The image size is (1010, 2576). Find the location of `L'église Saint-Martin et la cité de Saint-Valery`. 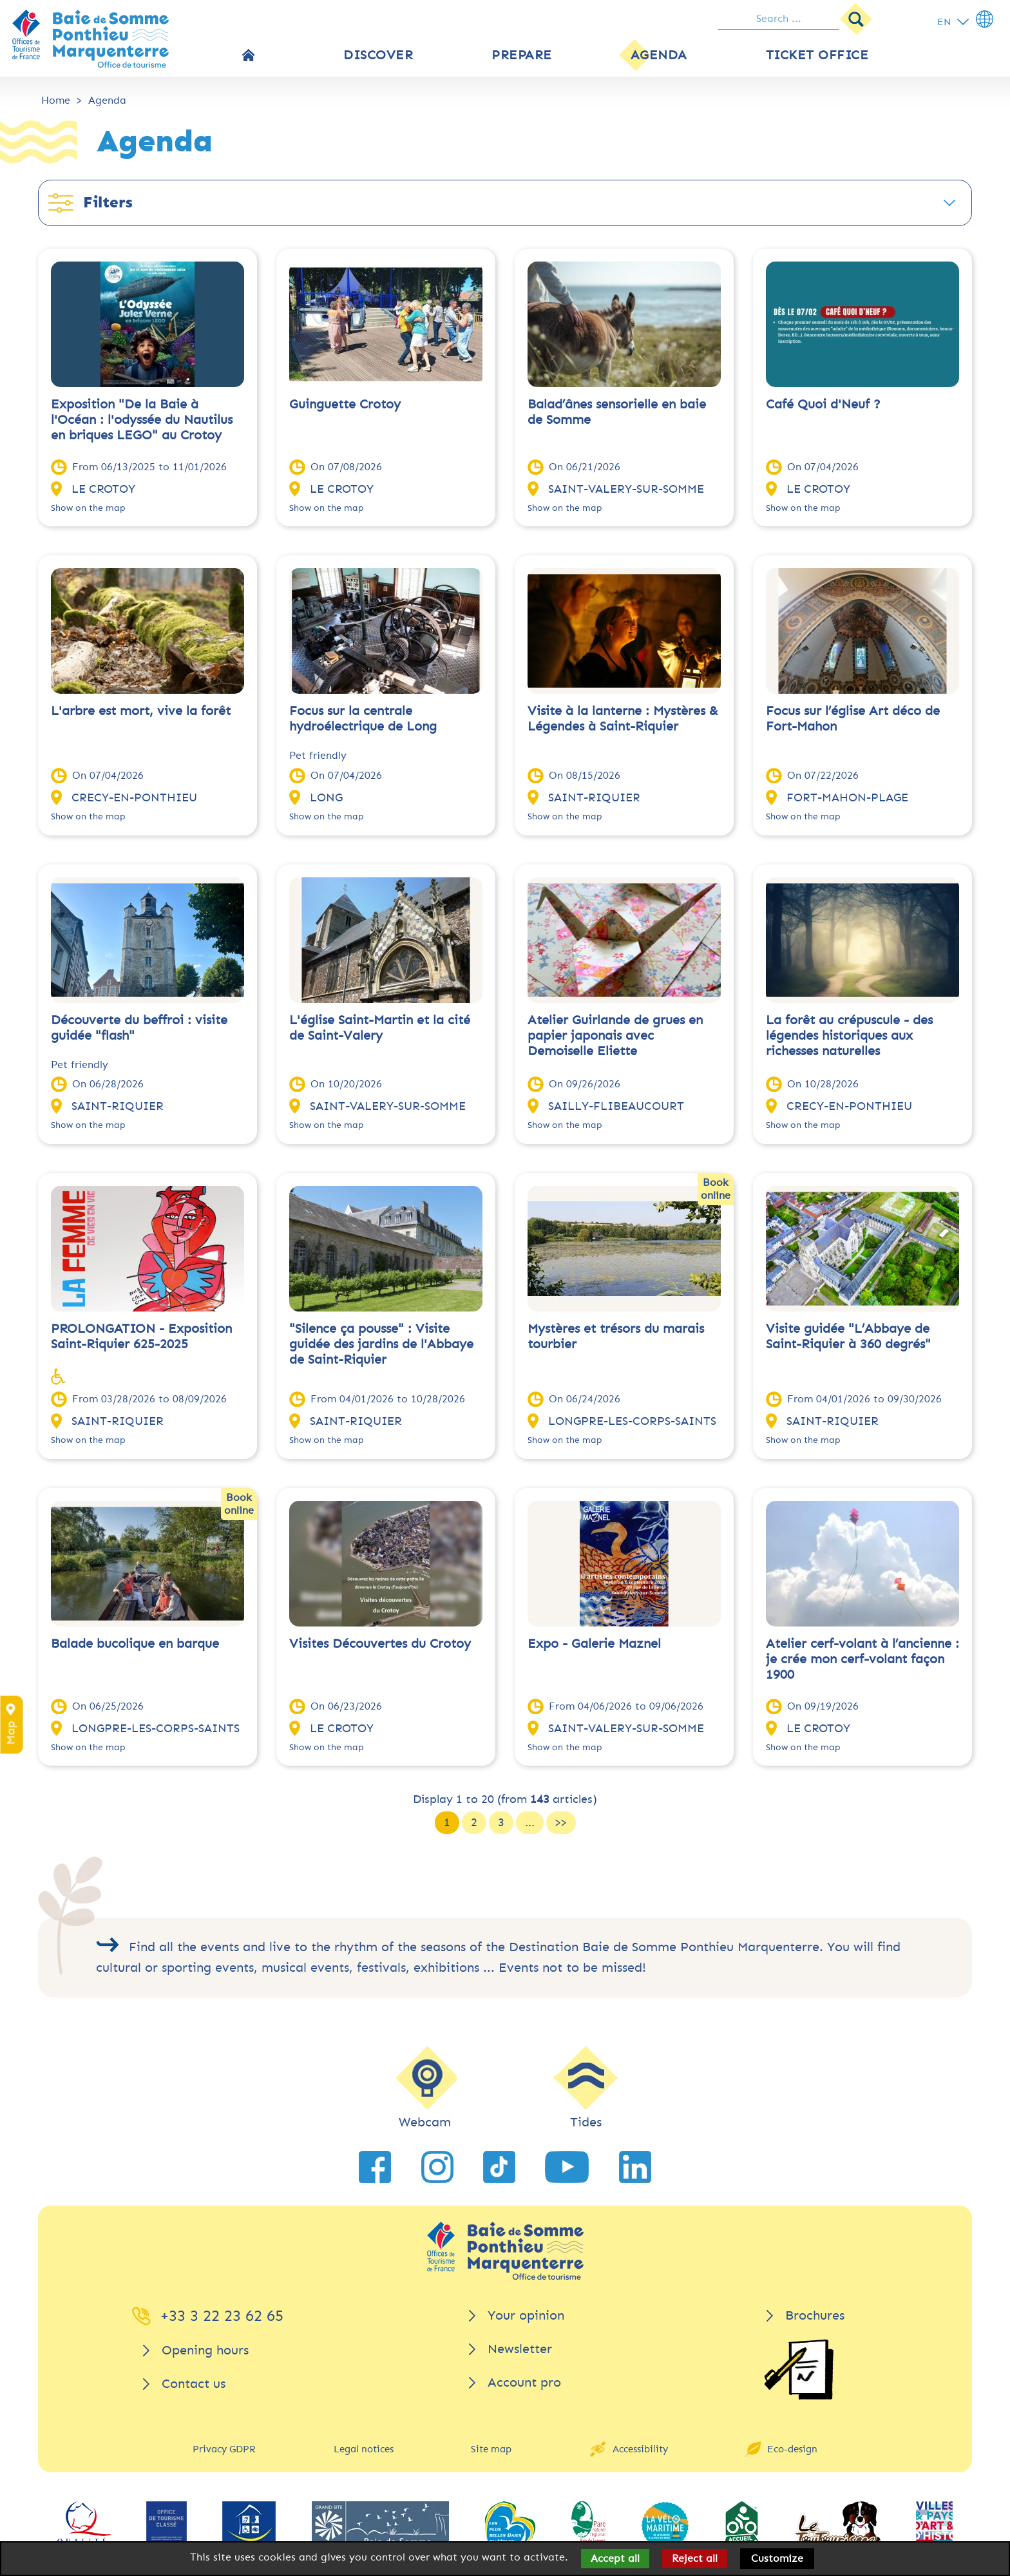

L'église Saint-Martin et la cité de Saint-Valery is located at coordinates (379, 1028).